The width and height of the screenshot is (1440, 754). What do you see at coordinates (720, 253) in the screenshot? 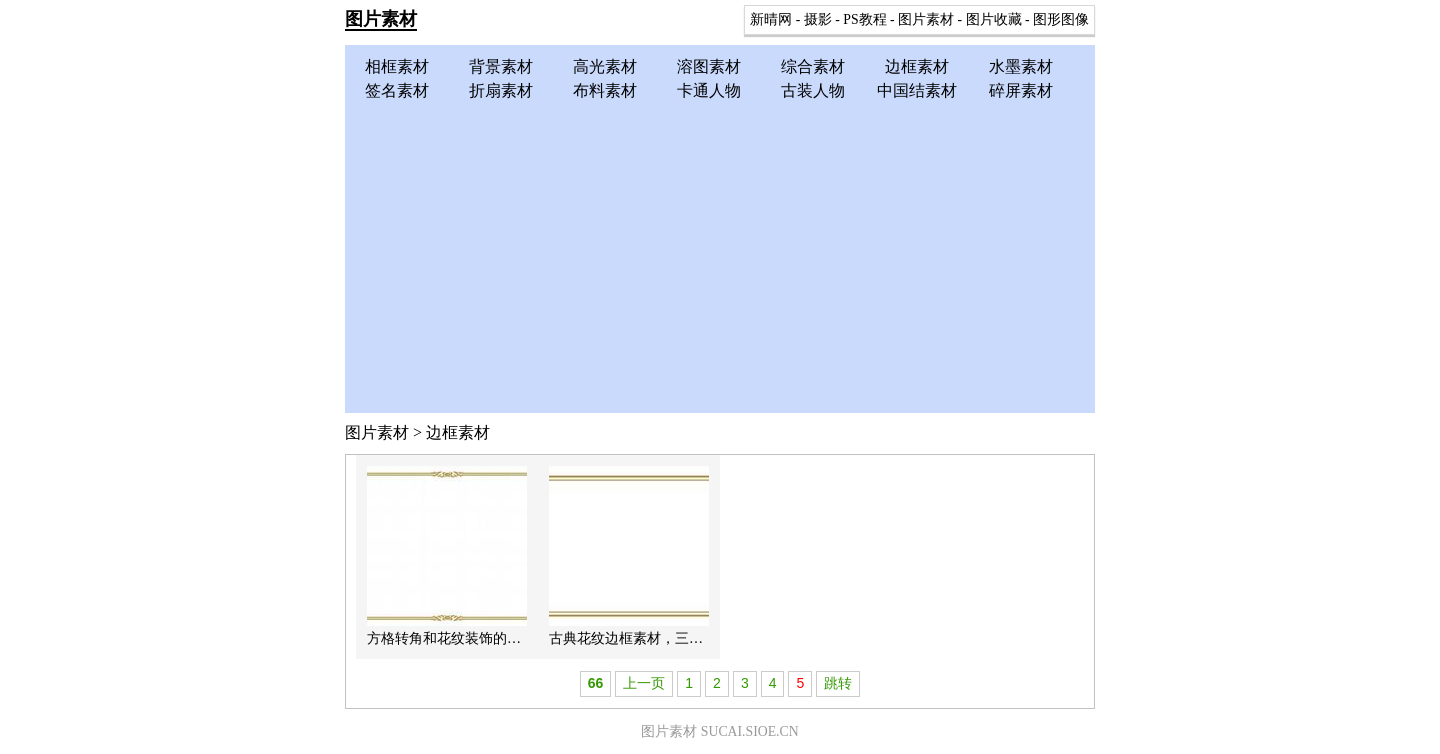
I see `[Advertisement]` at bounding box center [720, 253].